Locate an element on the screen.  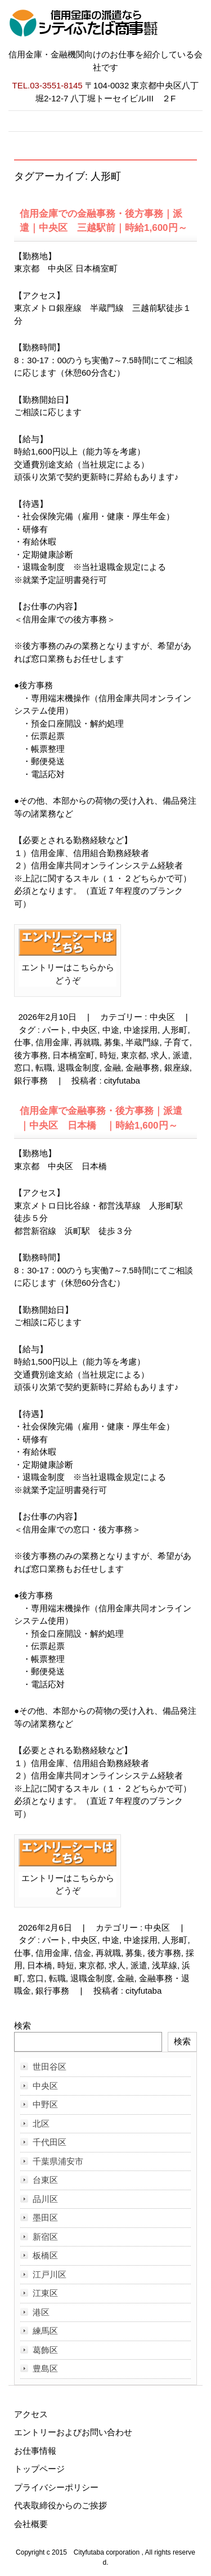
中途 is located at coordinates (110, 1030).